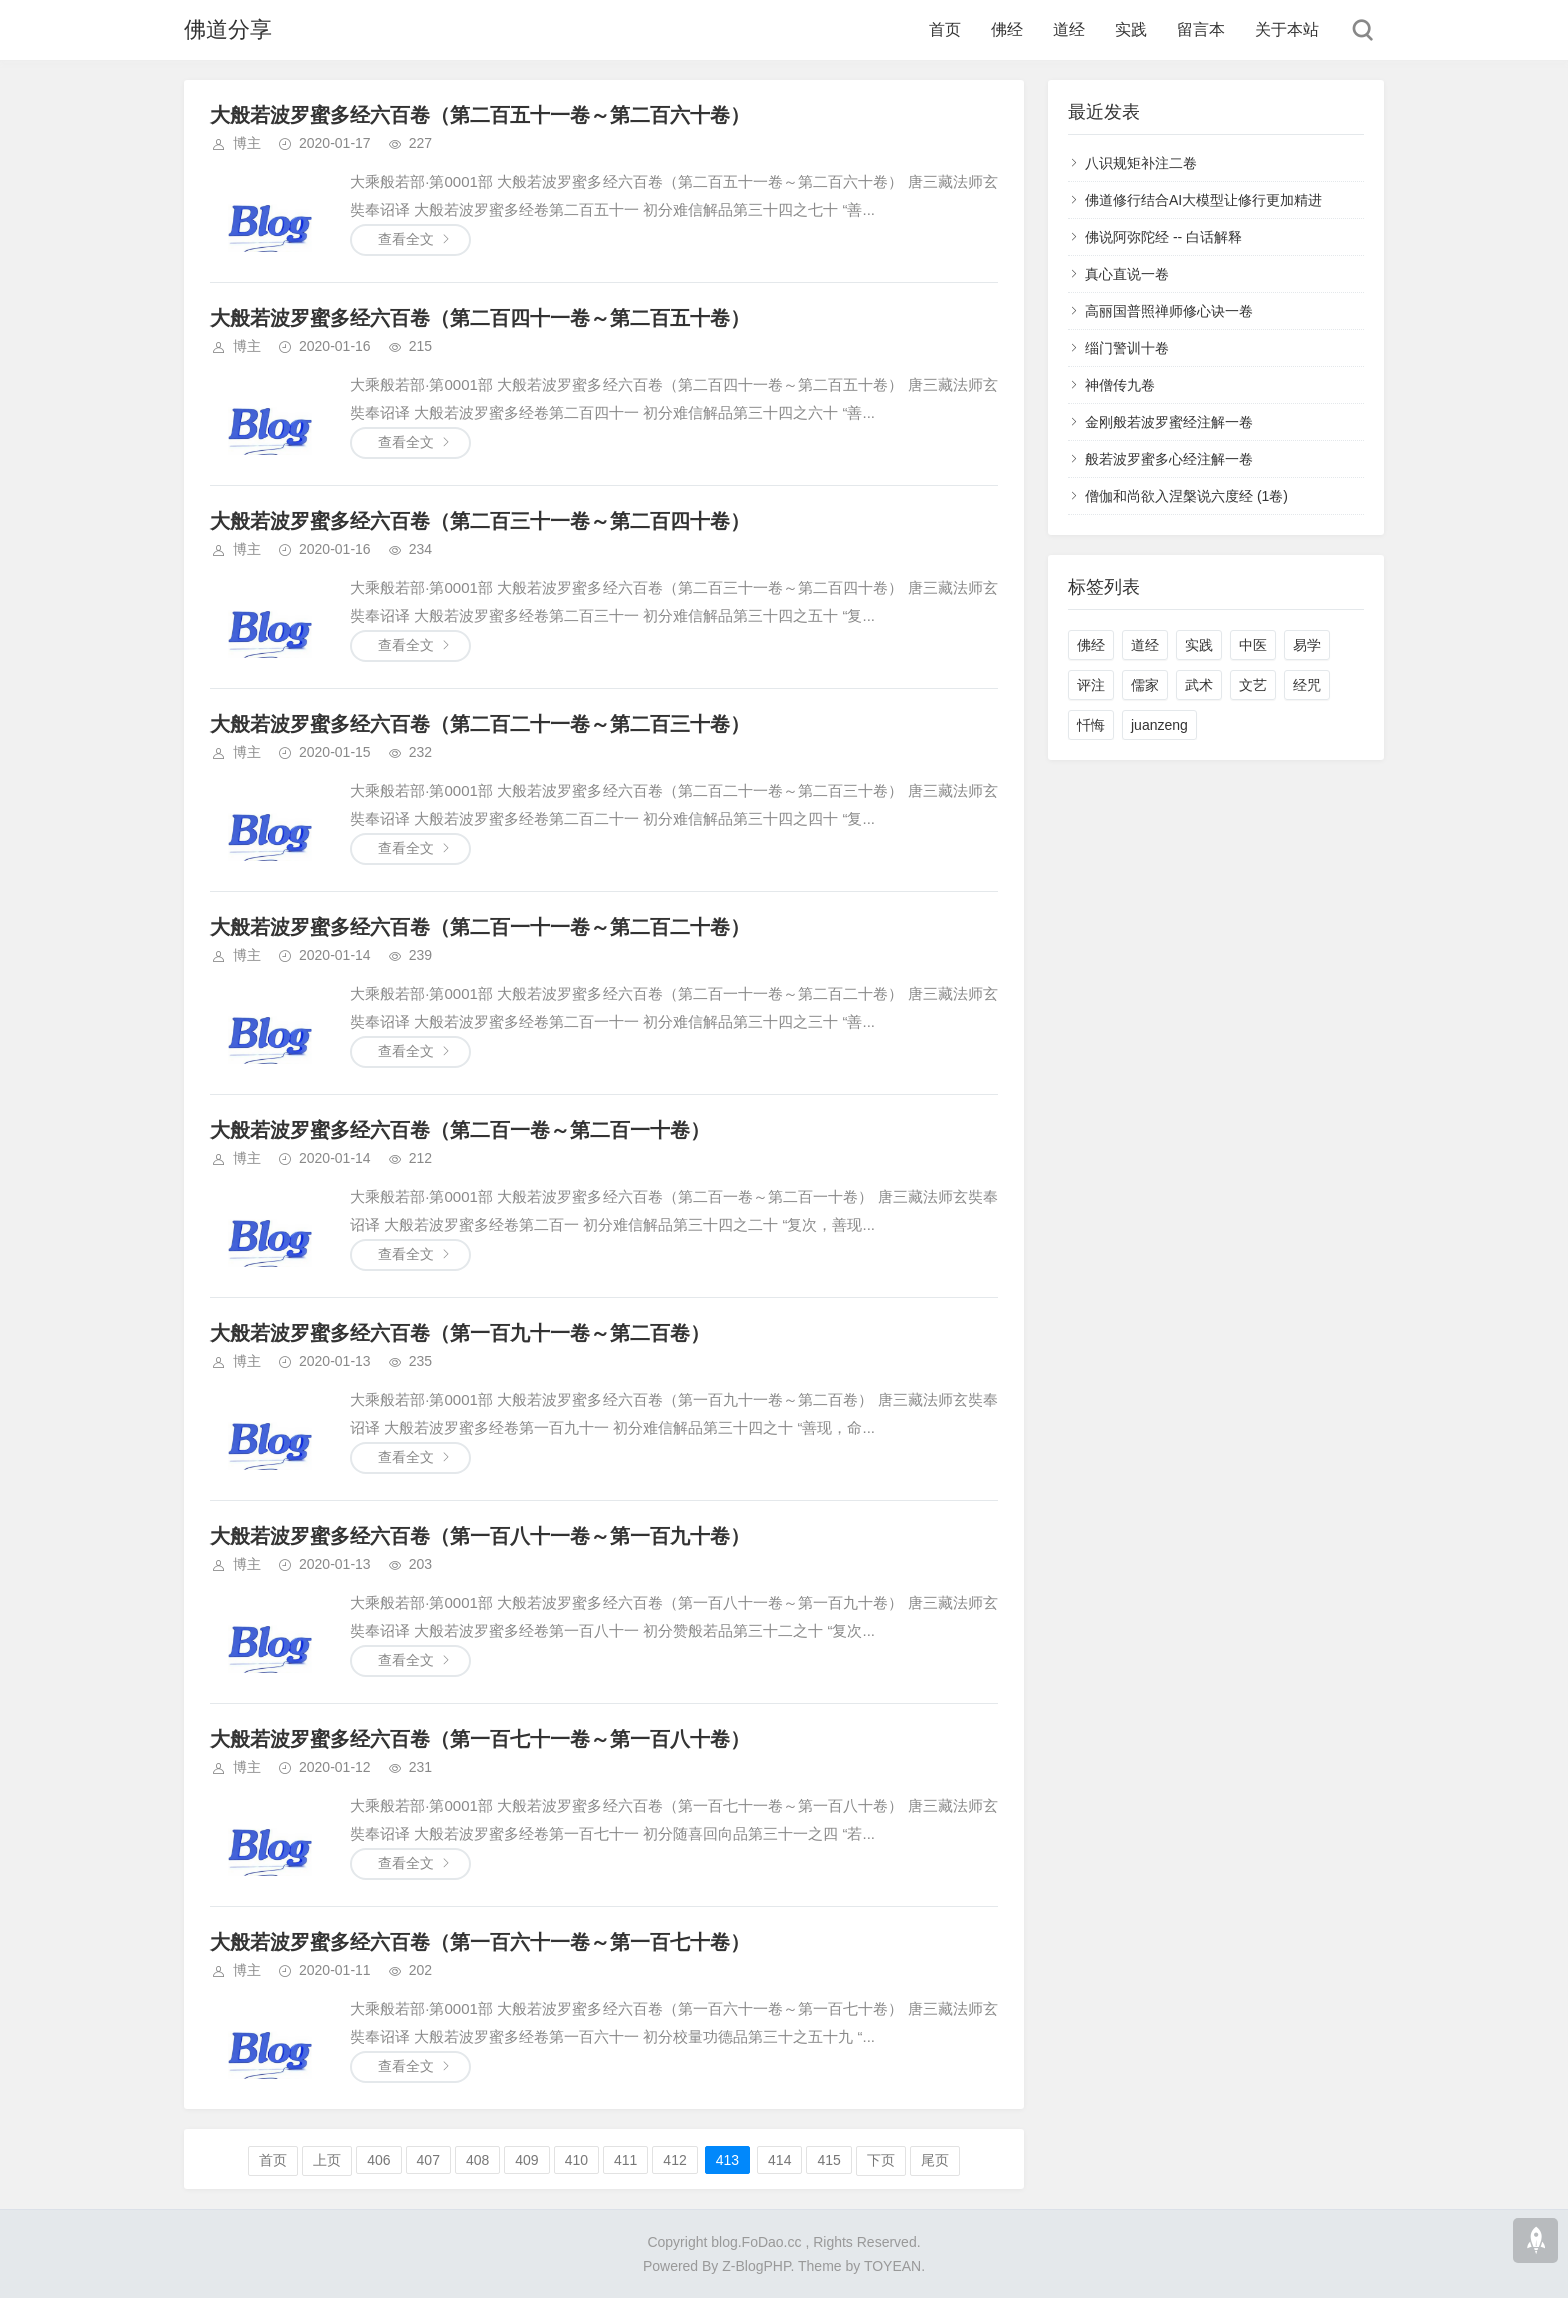 The width and height of the screenshot is (1568, 2298). What do you see at coordinates (1120, 385) in the screenshot?
I see `神僧传九卷` at bounding box center [1120, 385].